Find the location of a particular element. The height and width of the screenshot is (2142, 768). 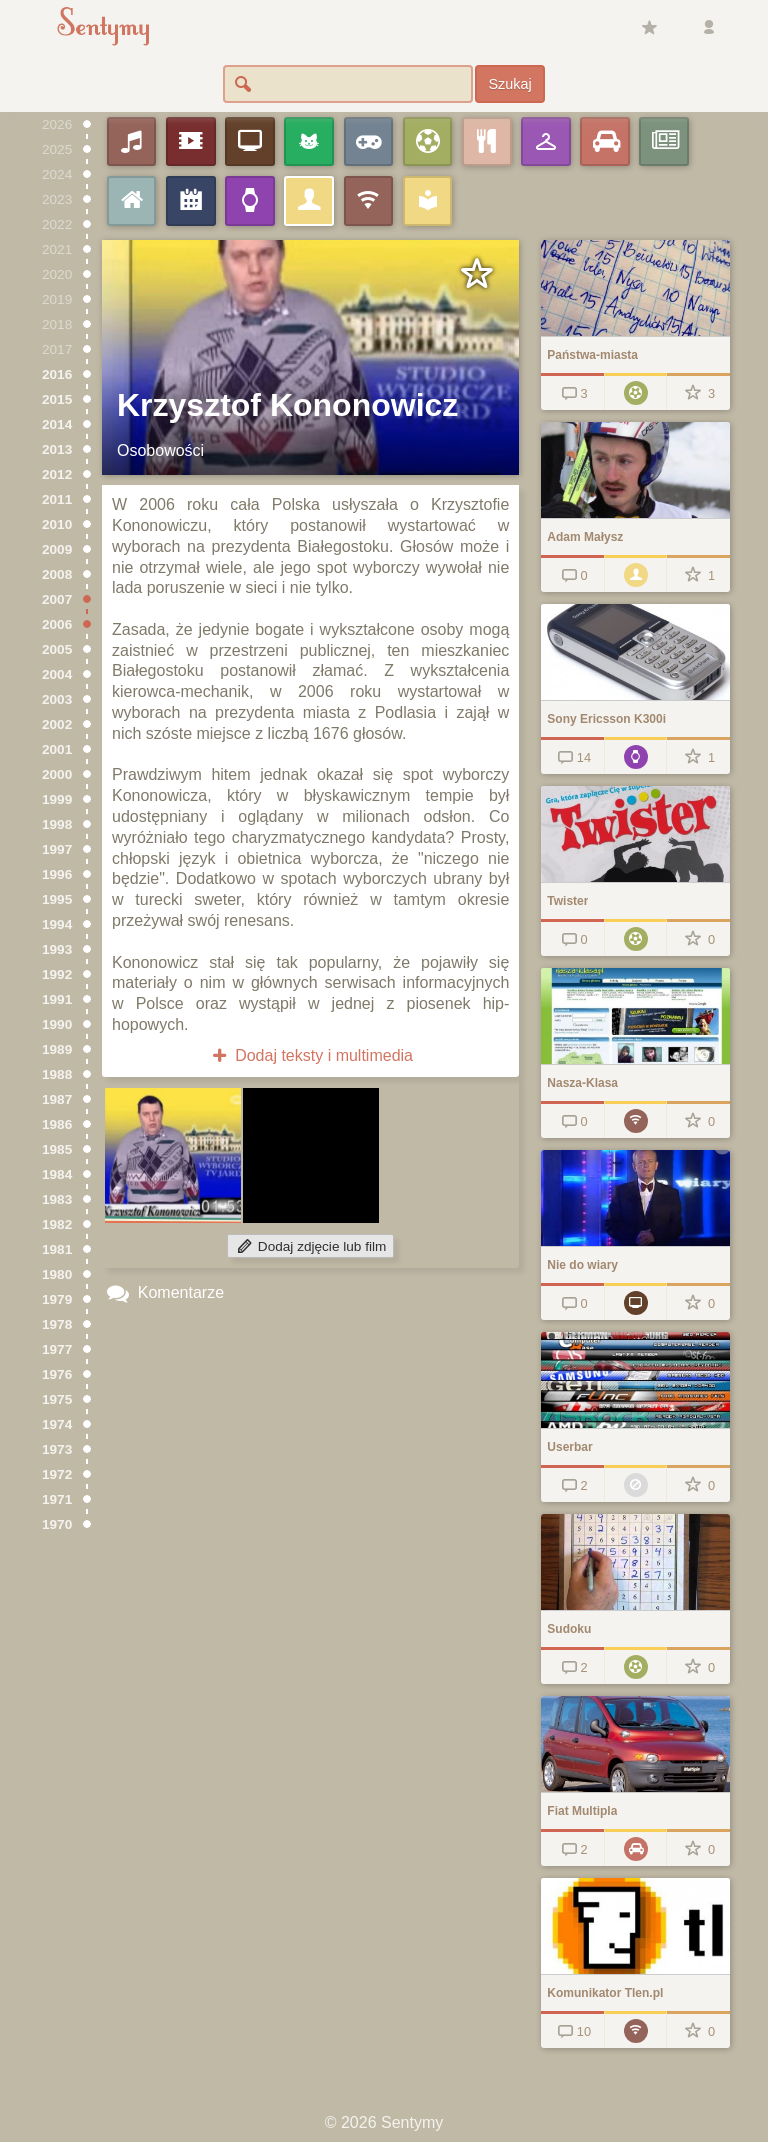

2000 is located at coordinates (57, 774).